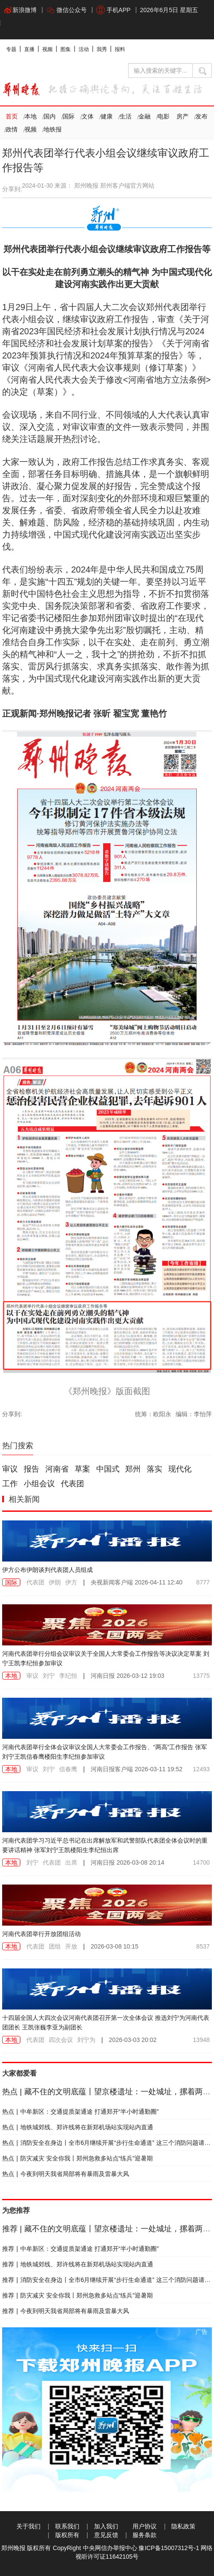 This screenshot has height=2576, width=214. Describe the element at coordinates (47, 49) in the screenshot. I see `视频` at that location.